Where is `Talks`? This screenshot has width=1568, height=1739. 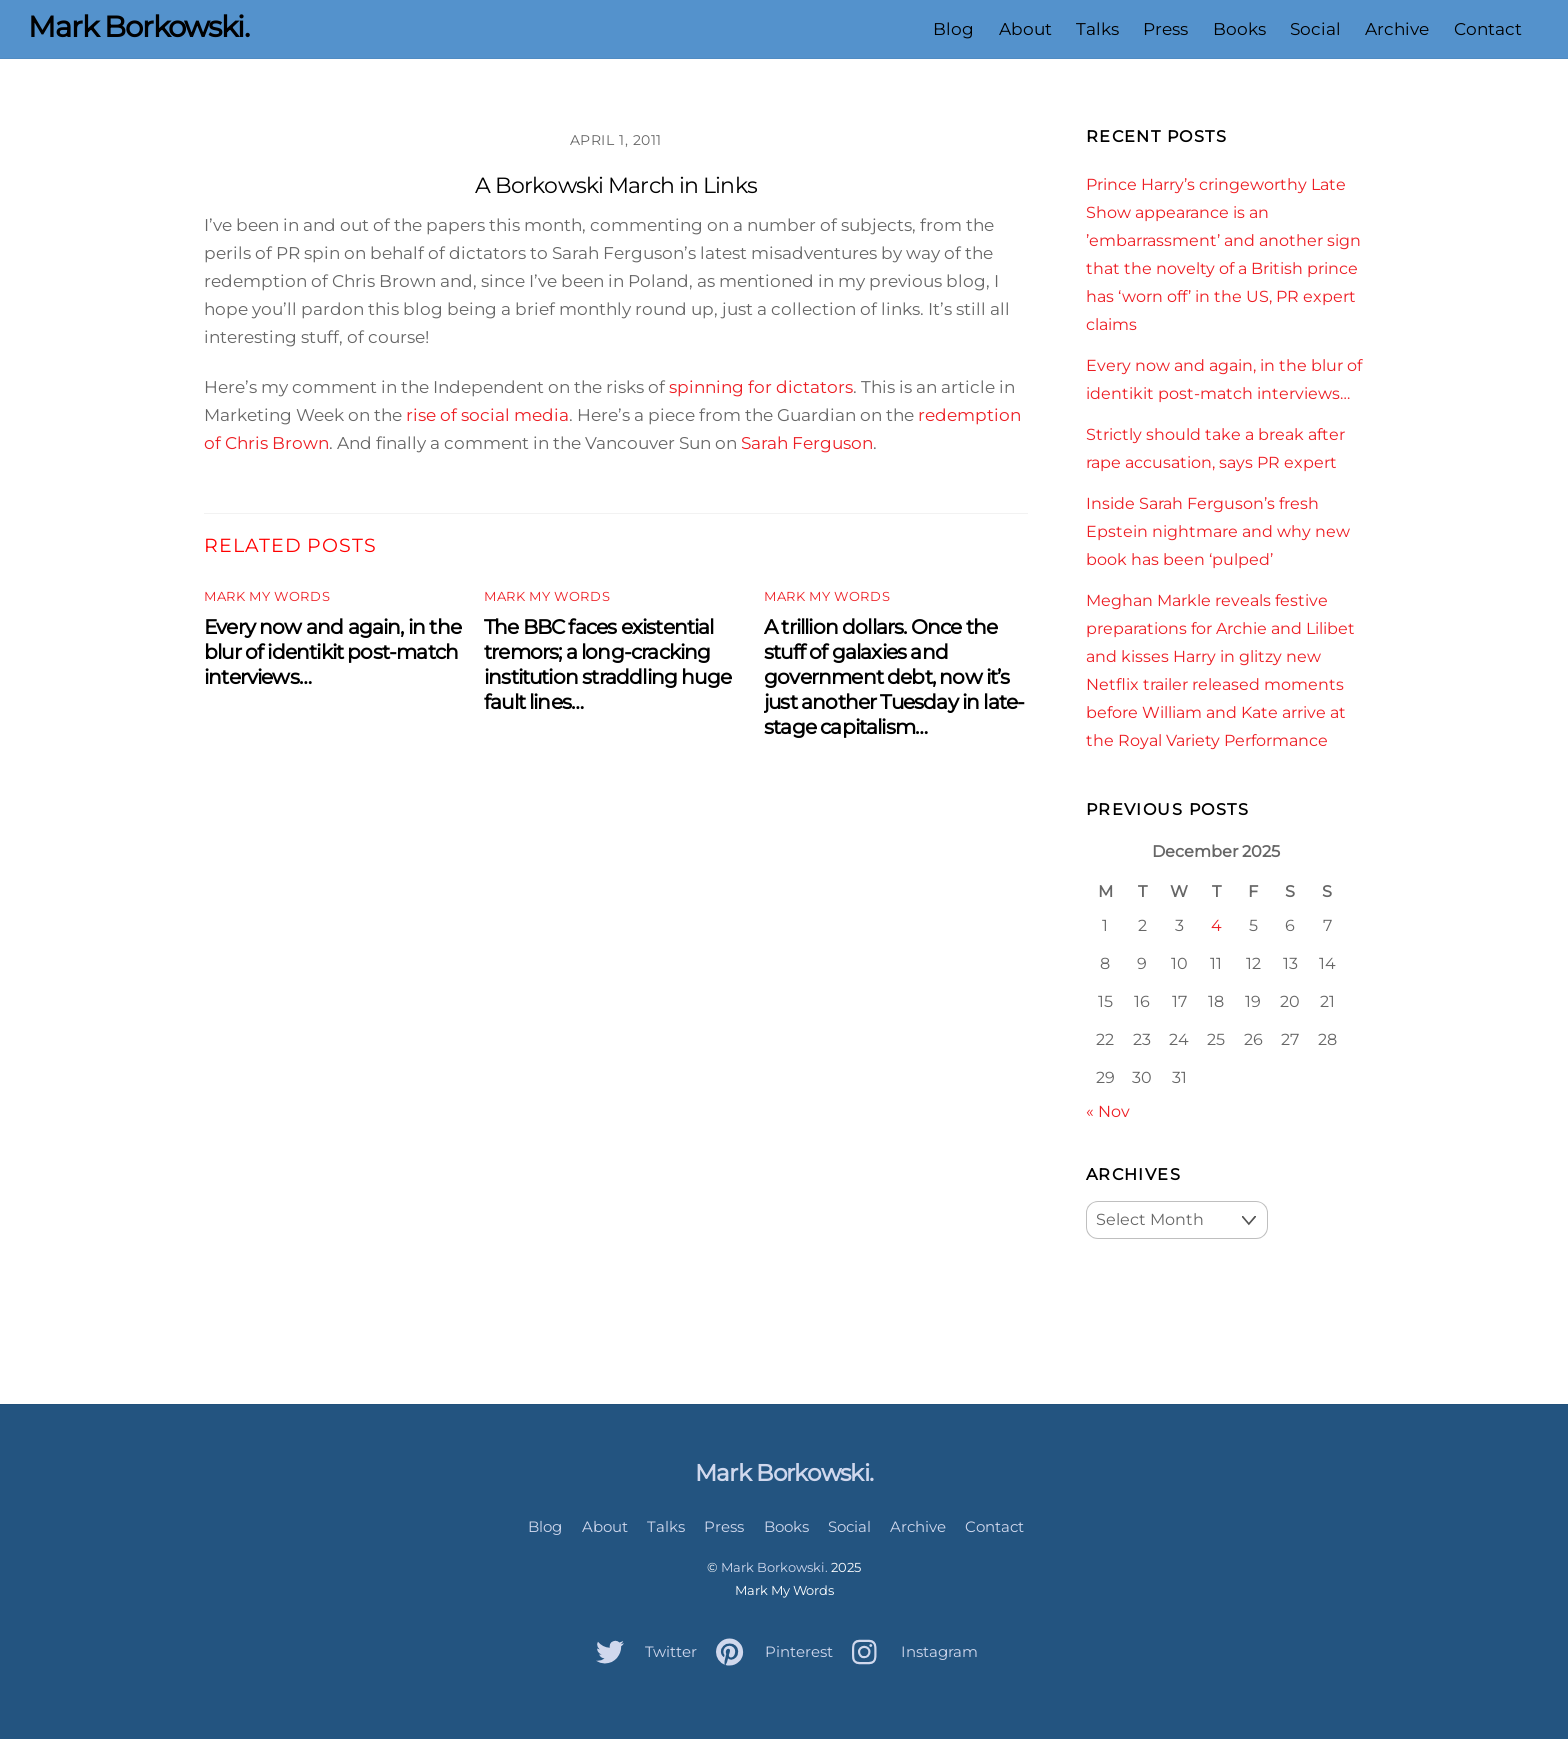 Talks is located at coordinates (1097, 29).